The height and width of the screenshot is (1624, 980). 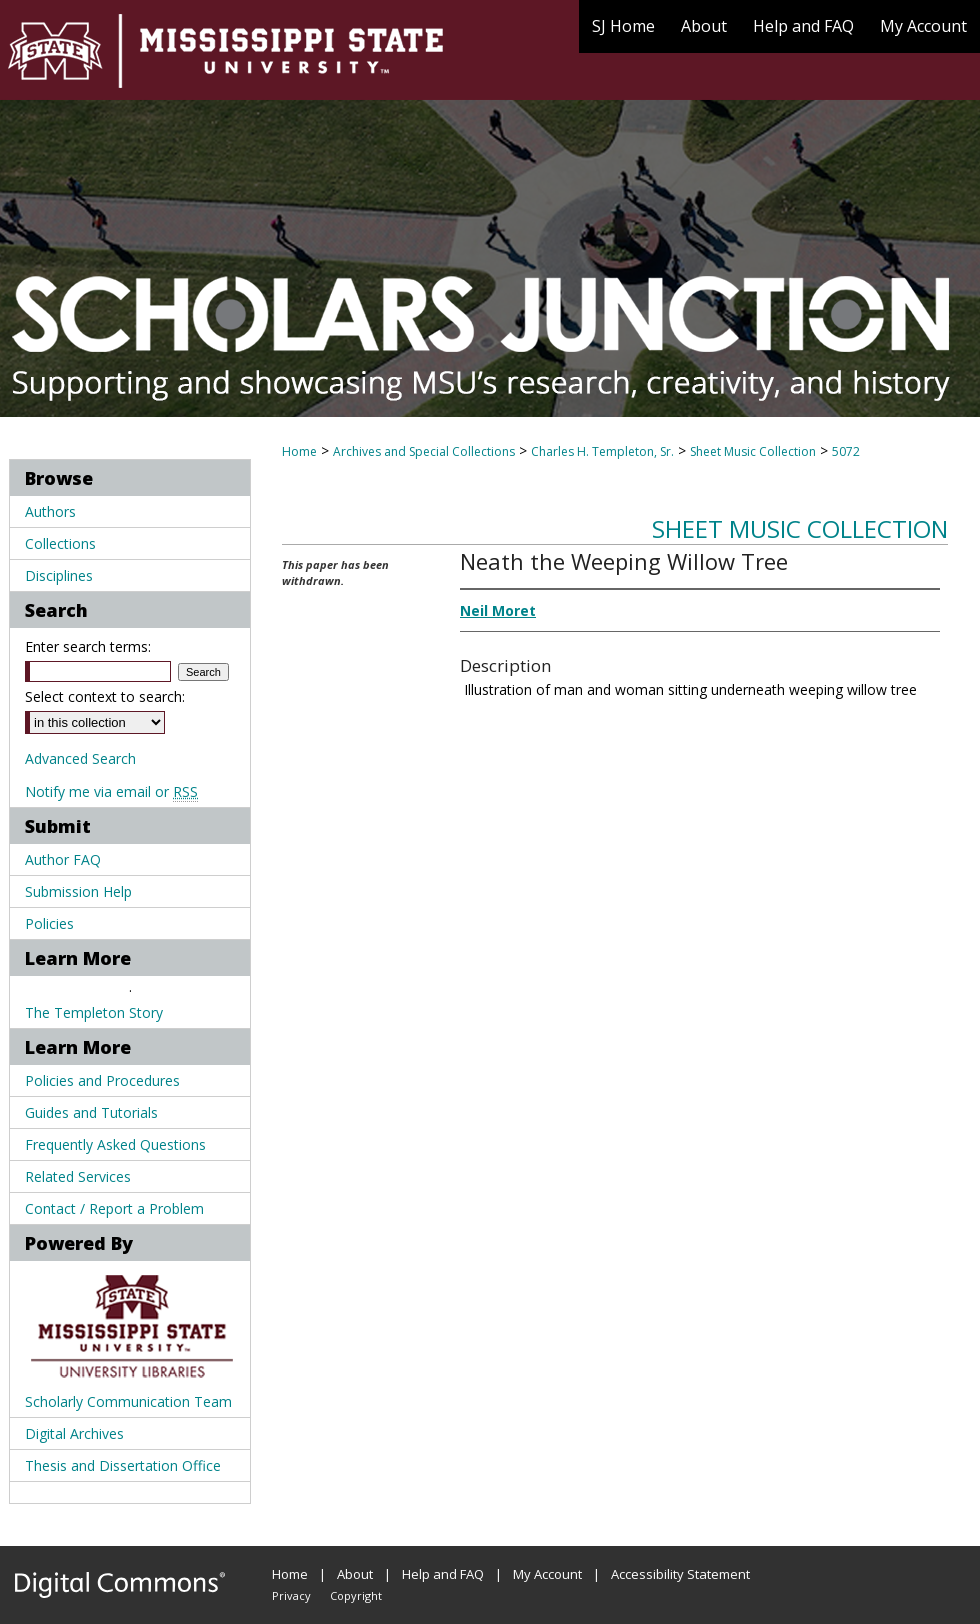 I want to click on Select context to search:, so click(x=105, y=696).